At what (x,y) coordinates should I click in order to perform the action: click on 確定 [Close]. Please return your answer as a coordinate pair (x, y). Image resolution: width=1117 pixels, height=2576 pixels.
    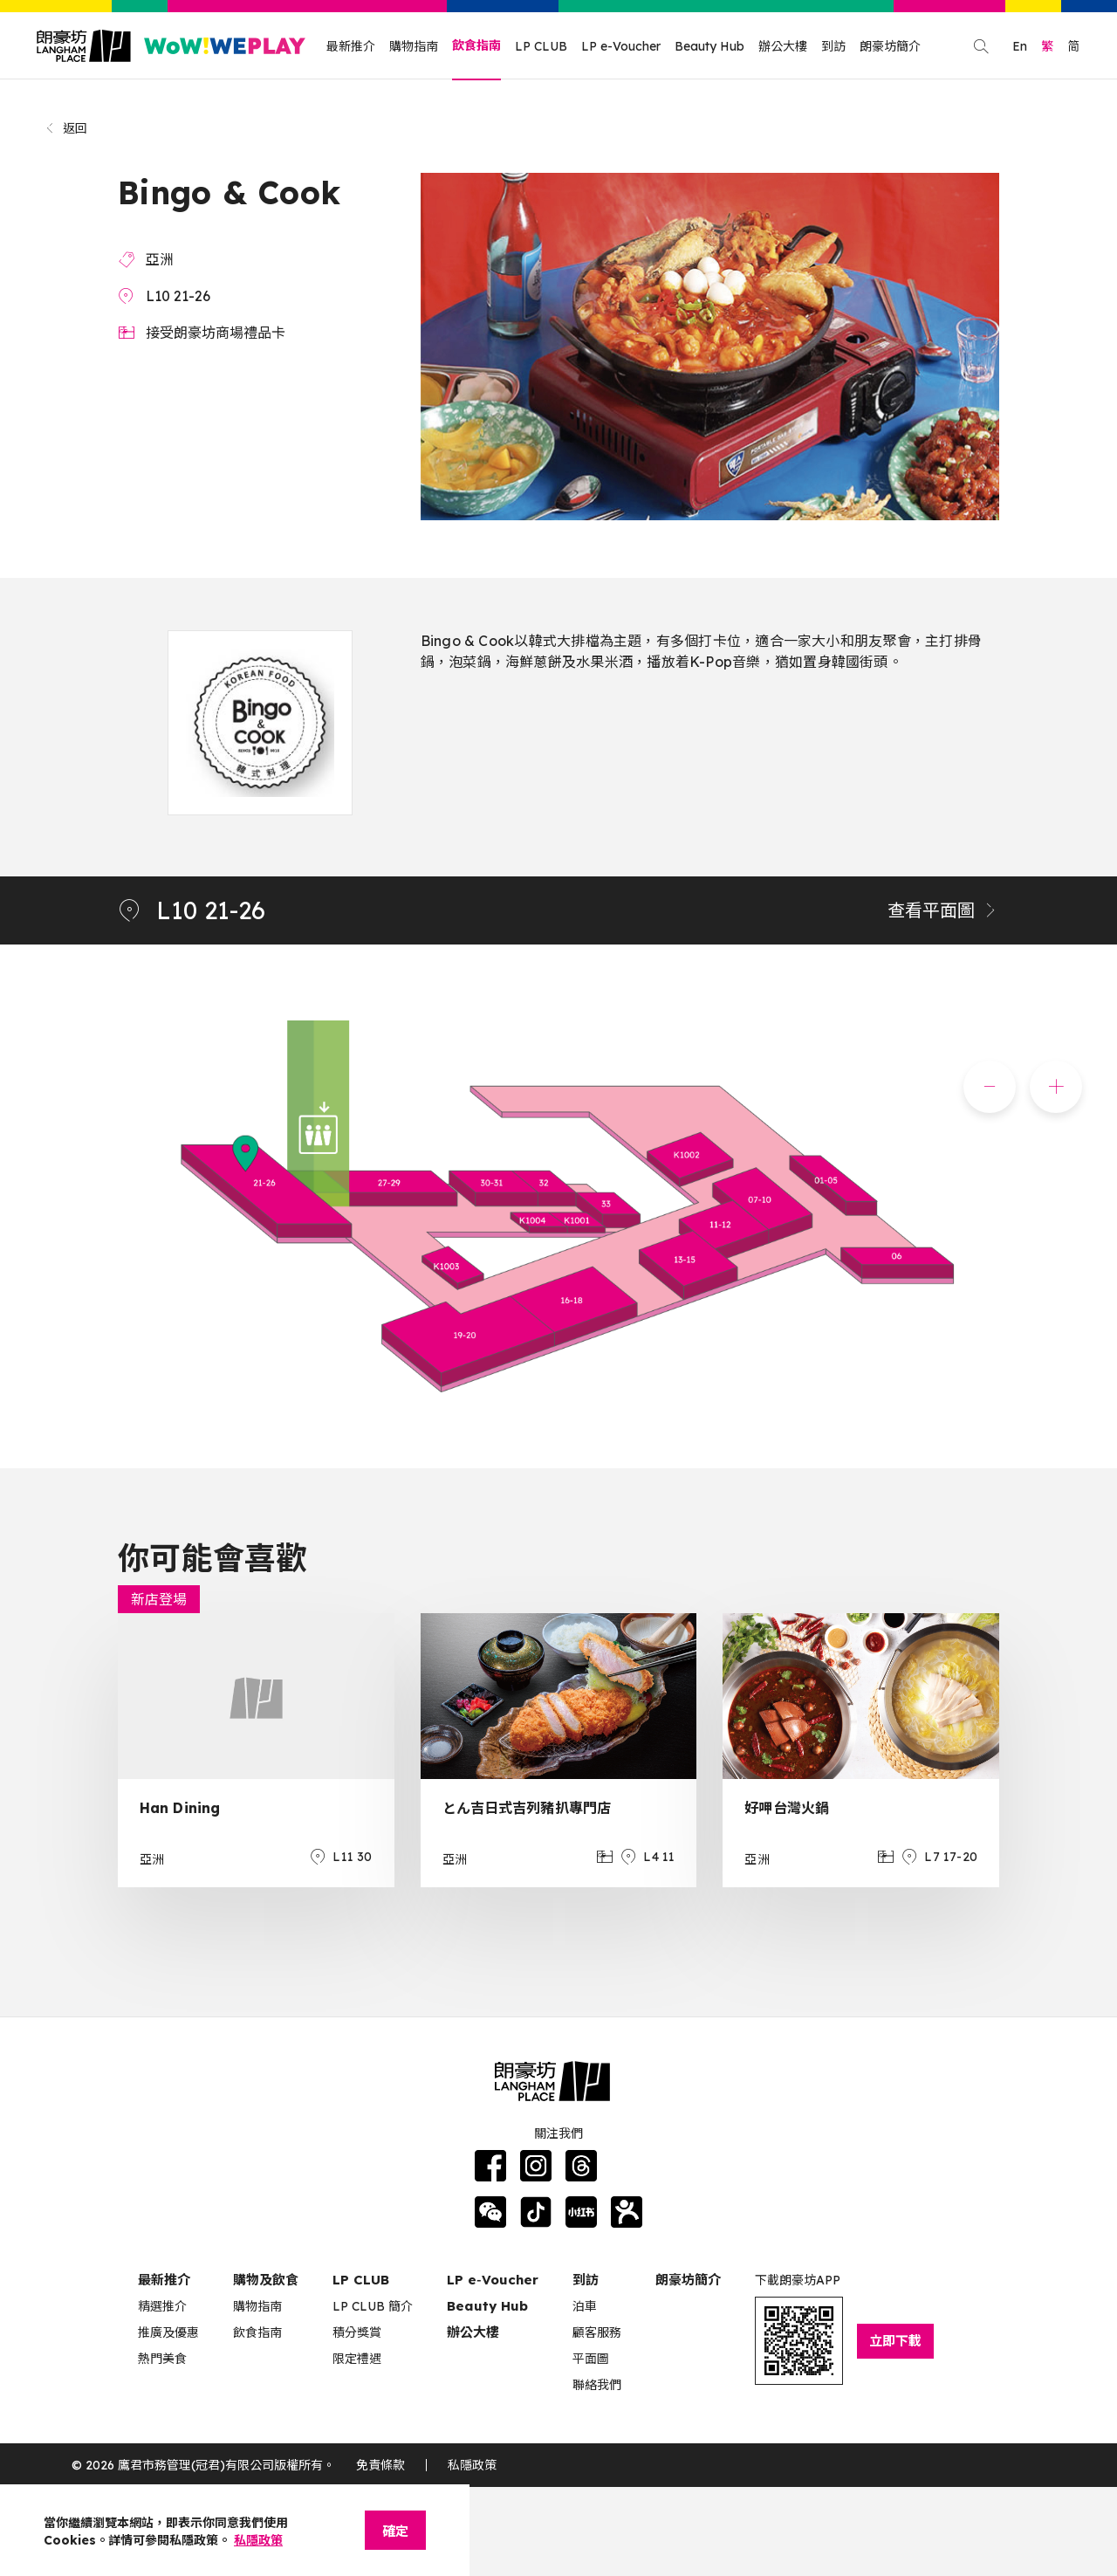
    Looking at the image, I should click on (395, 2531).